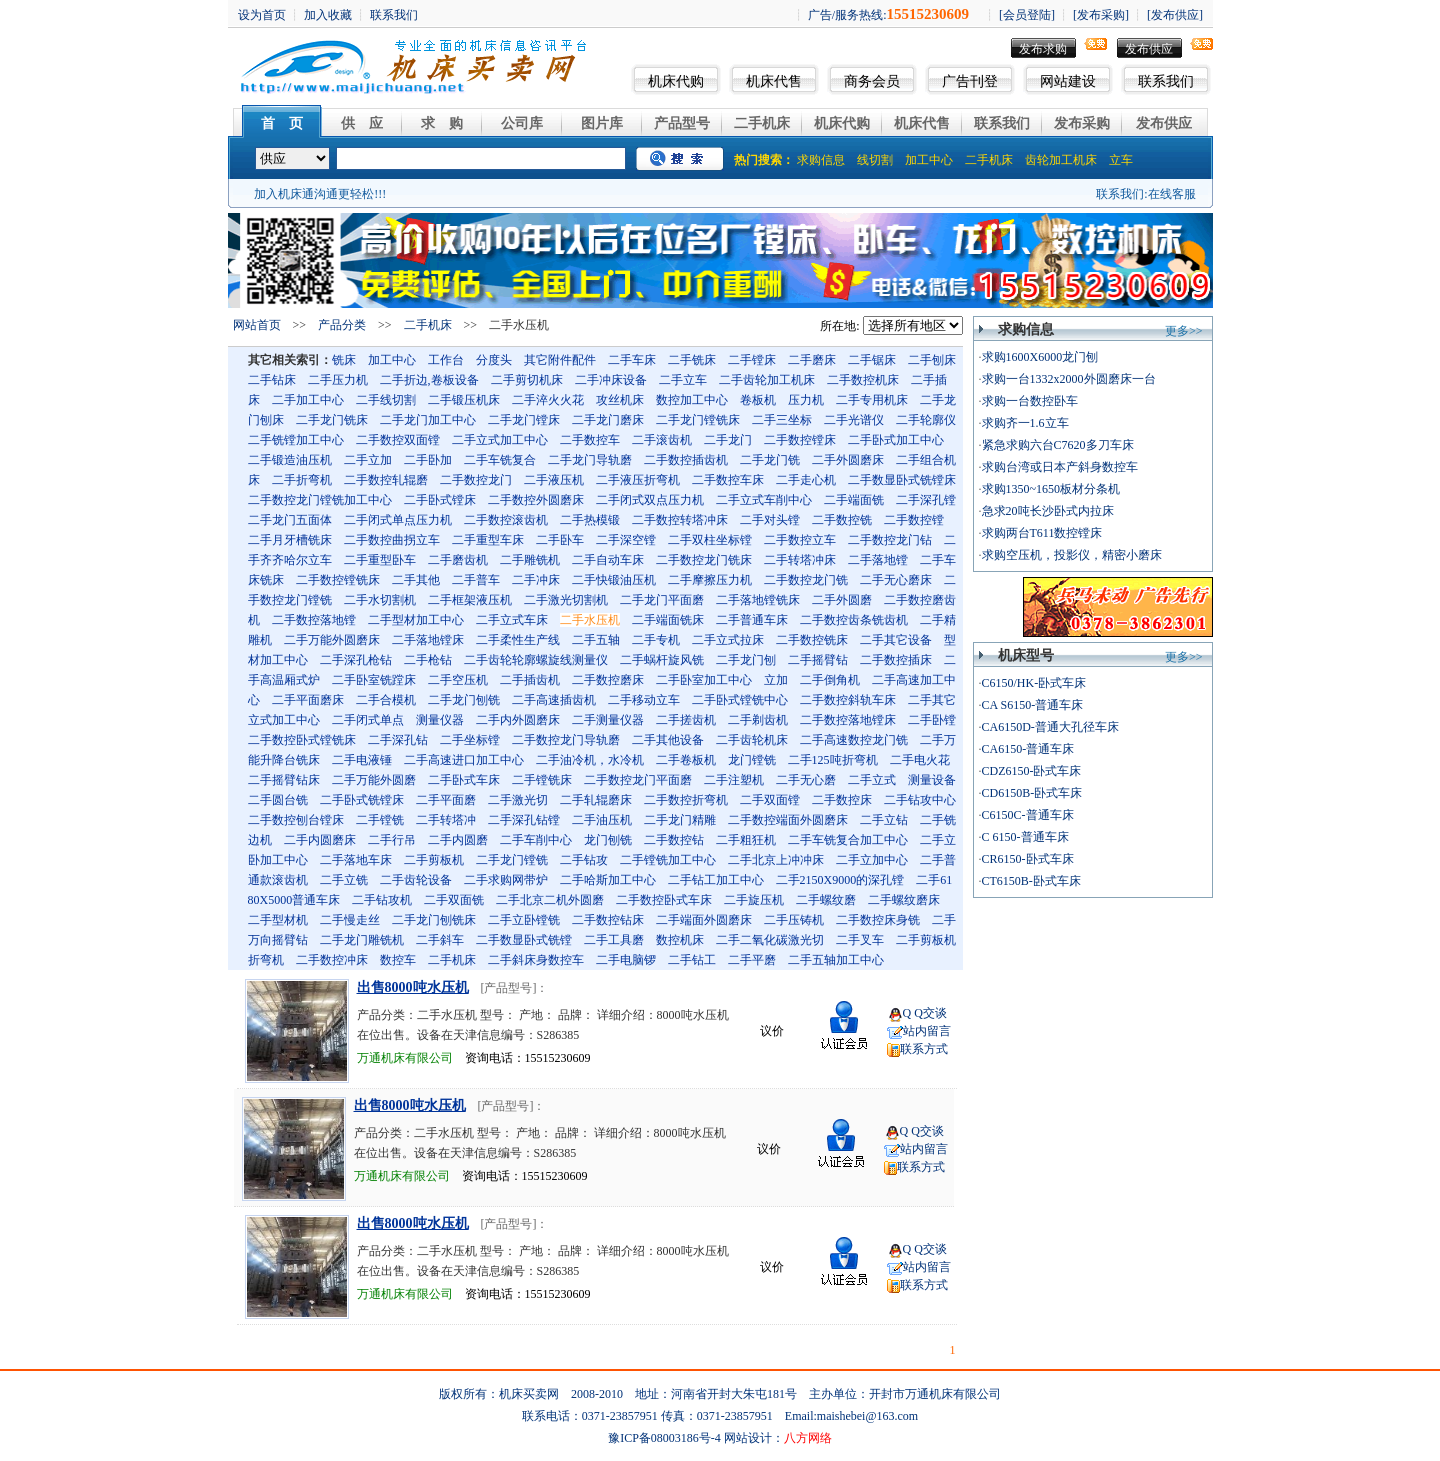  What do you see at coordinates (932, 720) in the screenshot?
I see `二手卧镗` at bounding box center [932, 720].